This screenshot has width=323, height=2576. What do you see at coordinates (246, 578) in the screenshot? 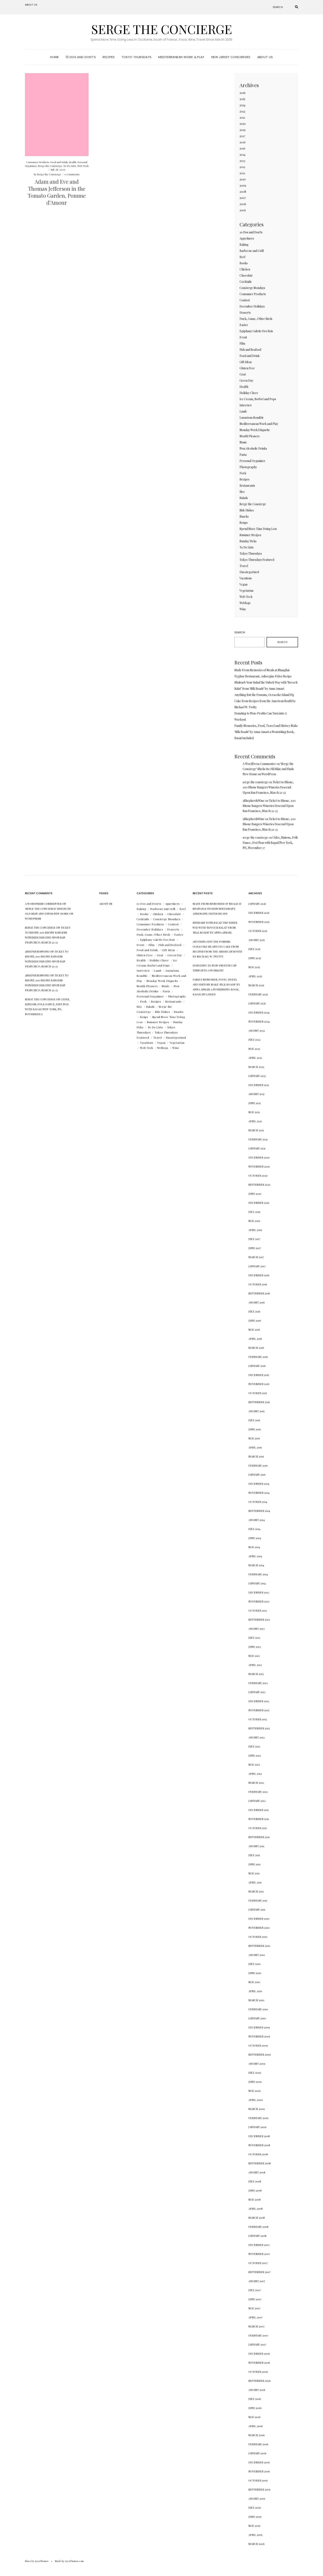
I see `Vacations` at bounding box center [246, 578].